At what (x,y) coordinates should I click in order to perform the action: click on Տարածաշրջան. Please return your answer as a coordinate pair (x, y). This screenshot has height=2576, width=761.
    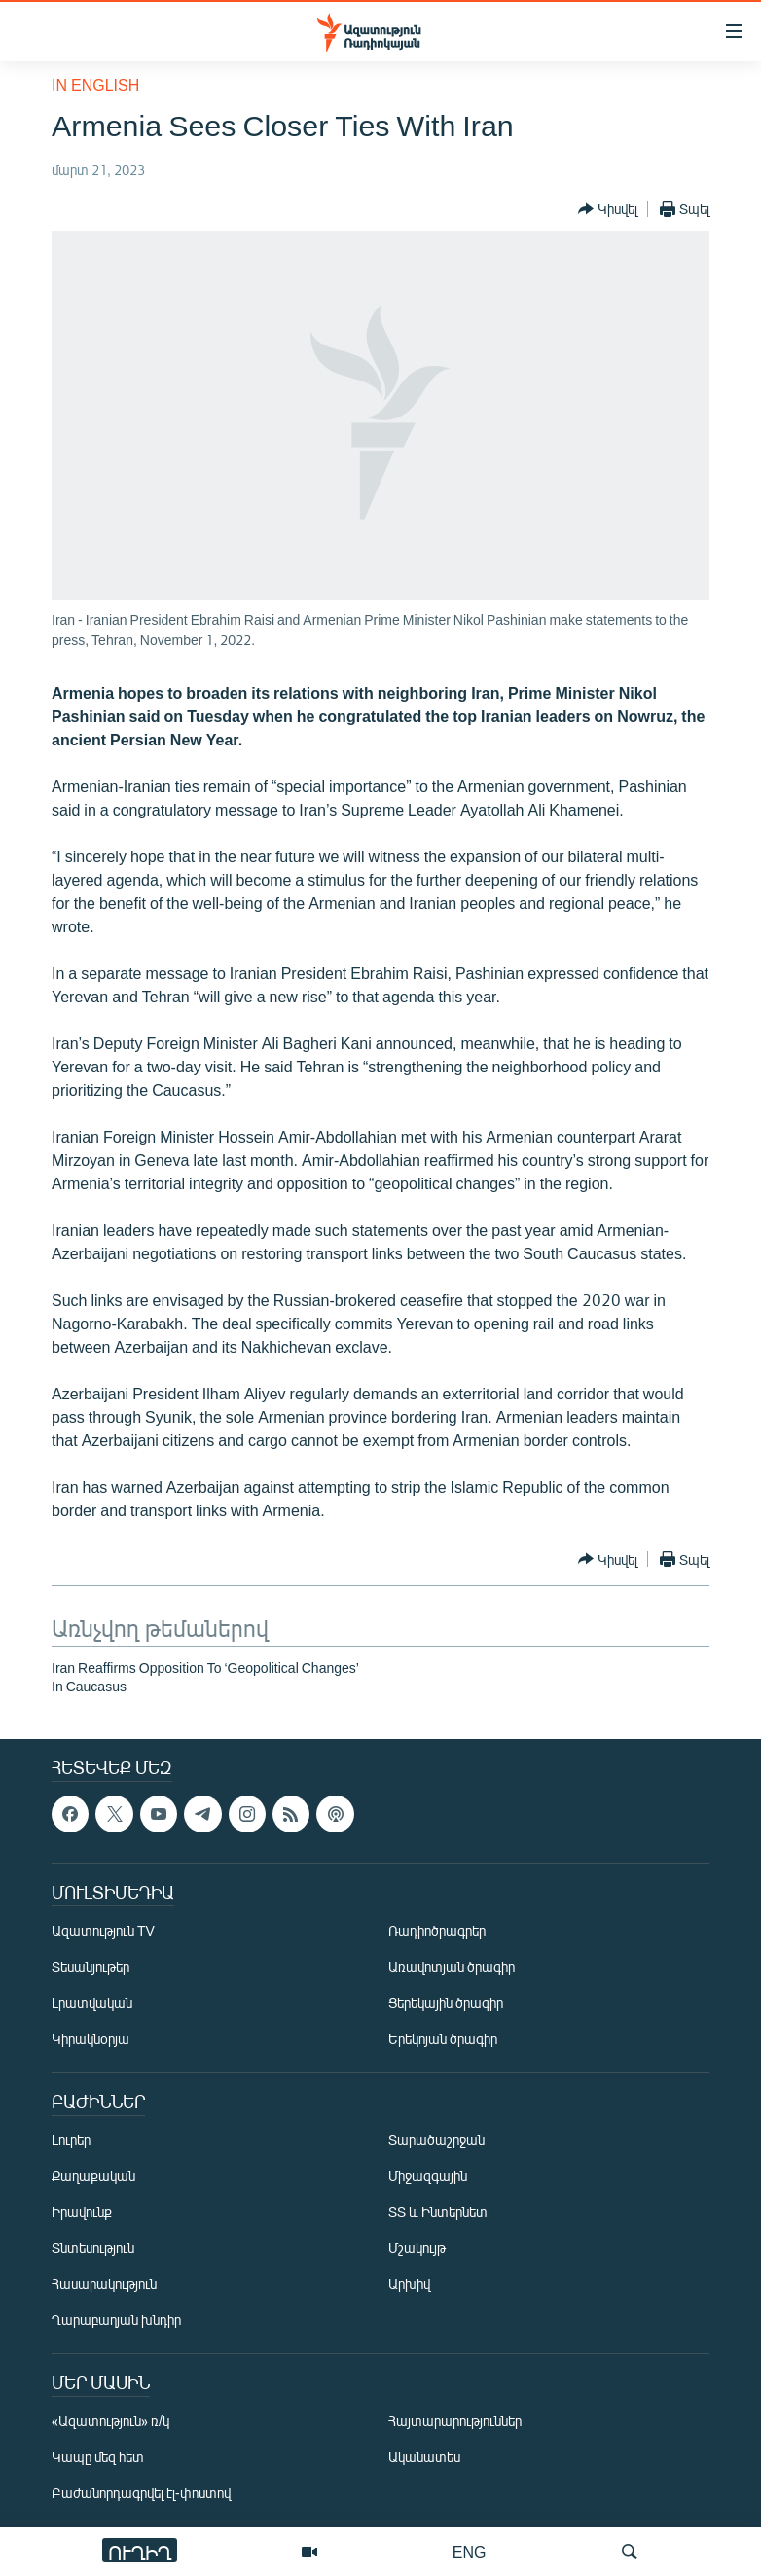
    Looking at the image, I should click on (436, 2139).